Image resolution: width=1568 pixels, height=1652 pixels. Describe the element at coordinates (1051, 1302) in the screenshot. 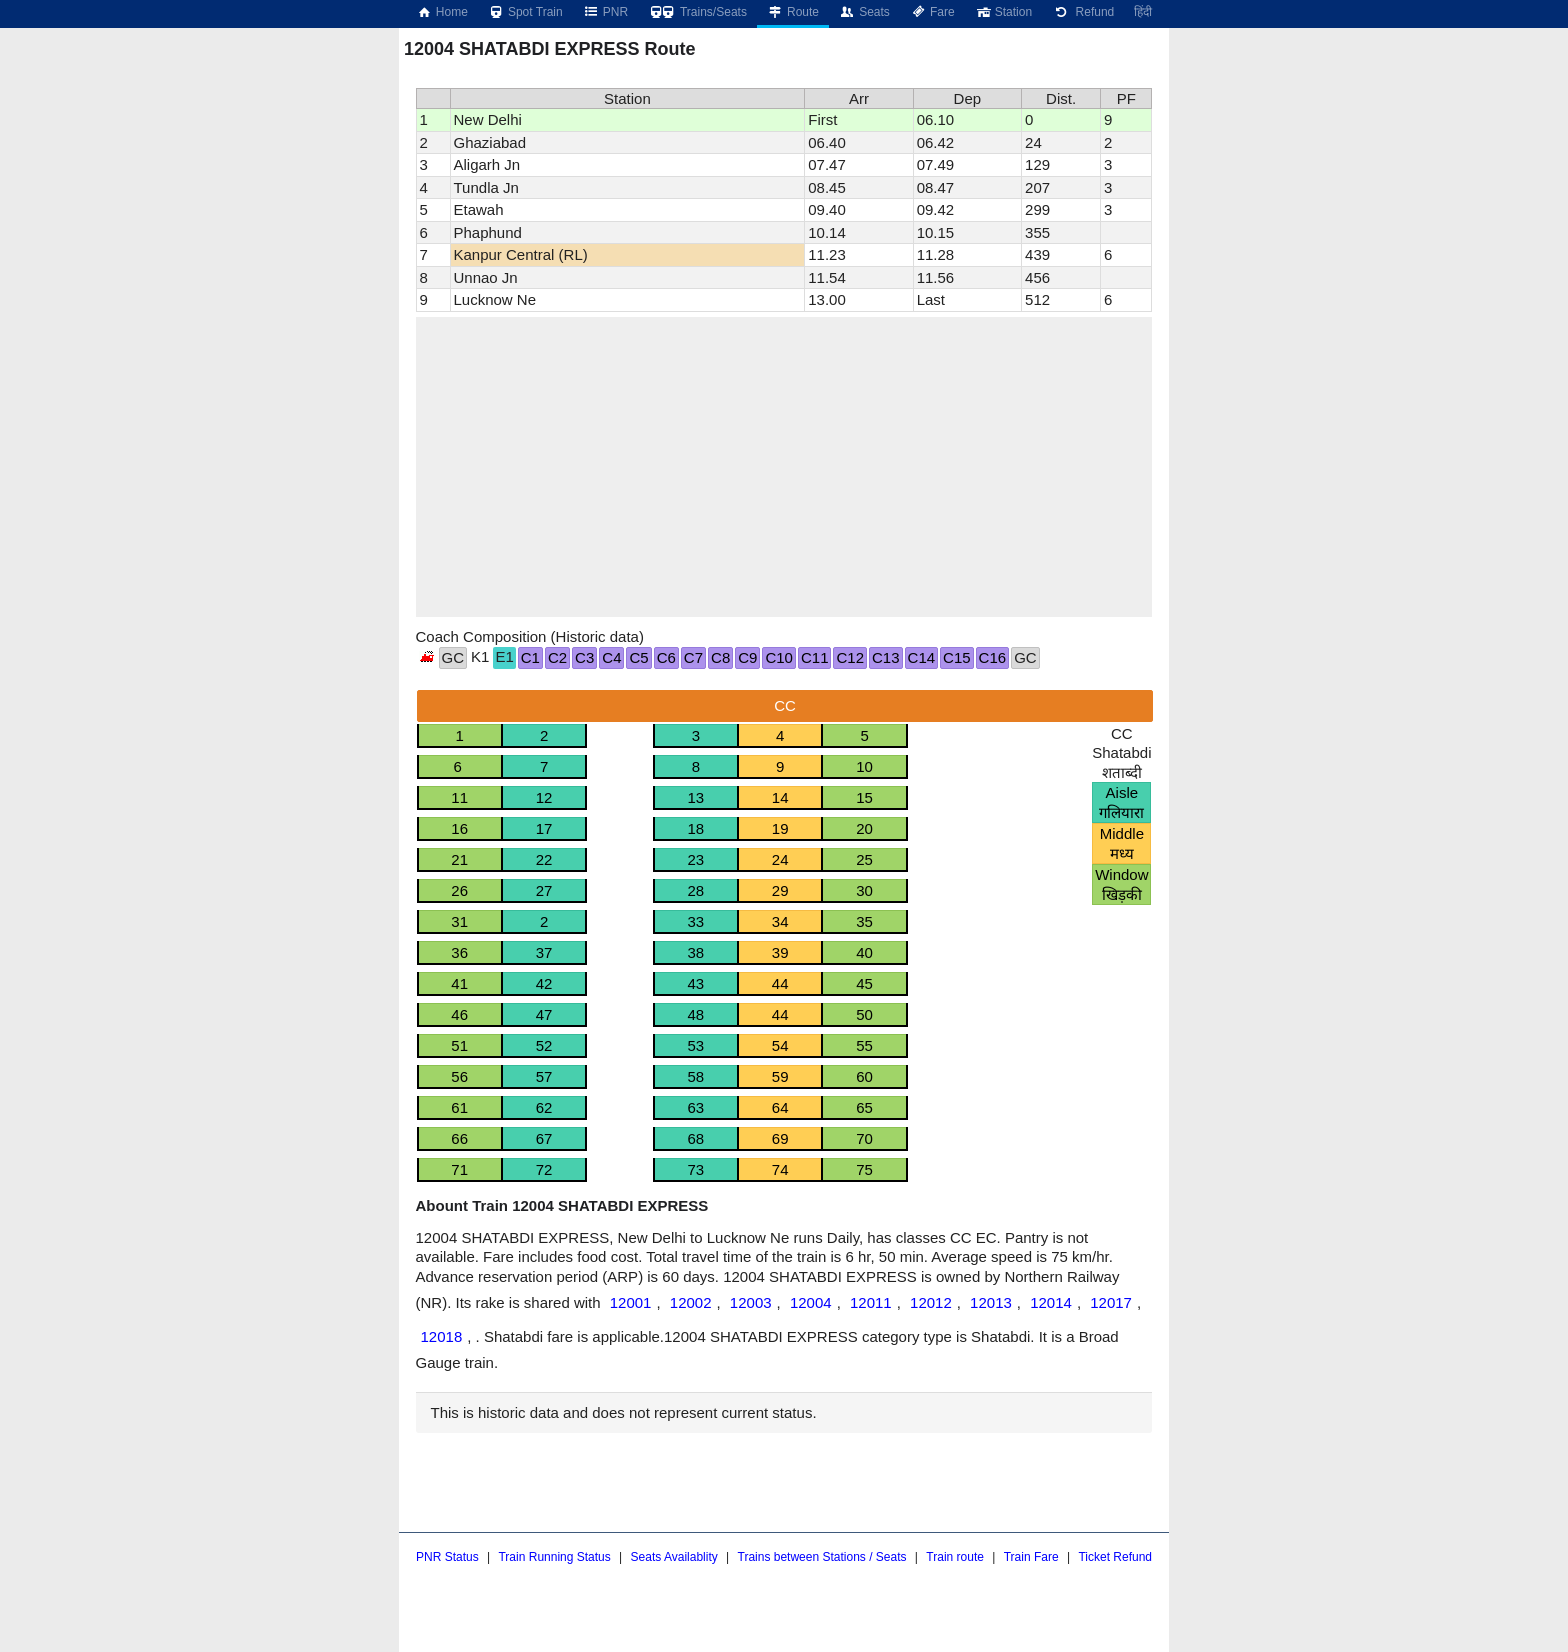

I see `12014` at that location.